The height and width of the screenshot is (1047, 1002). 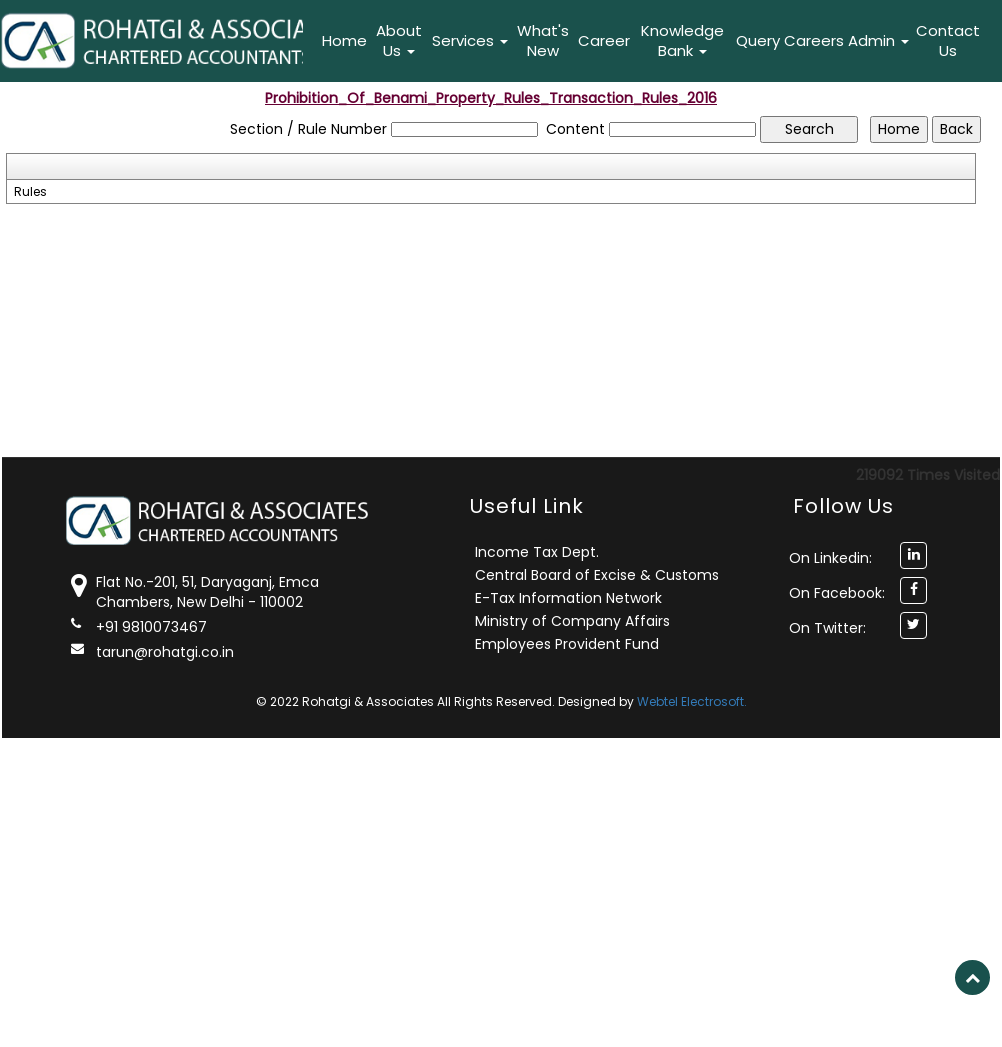 What do you see at coordinates (837, 593) in the screenshot?
I see `On Facebook:` at bounding box center [837, 593].